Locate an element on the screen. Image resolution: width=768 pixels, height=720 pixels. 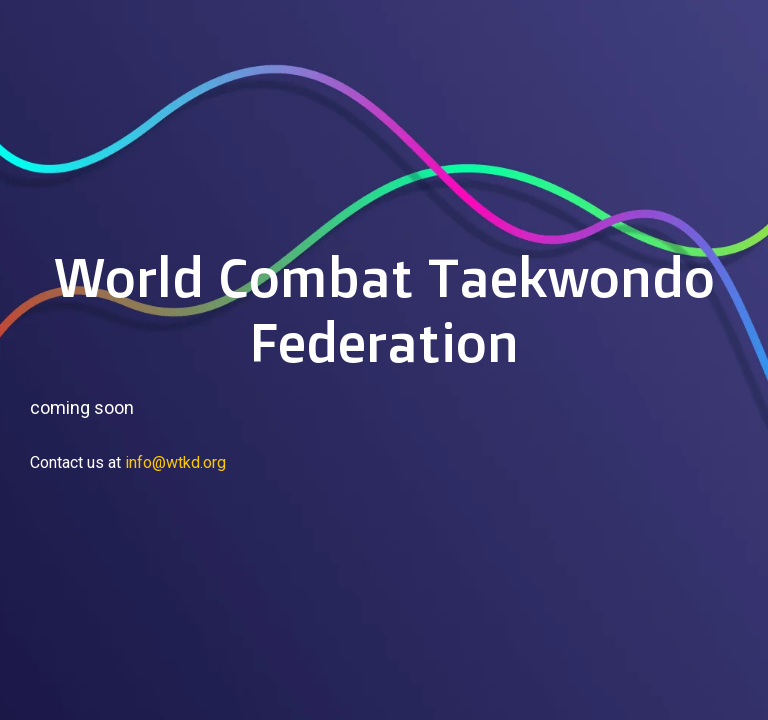
info@wtkd.org is located at coordinates (175, 462).